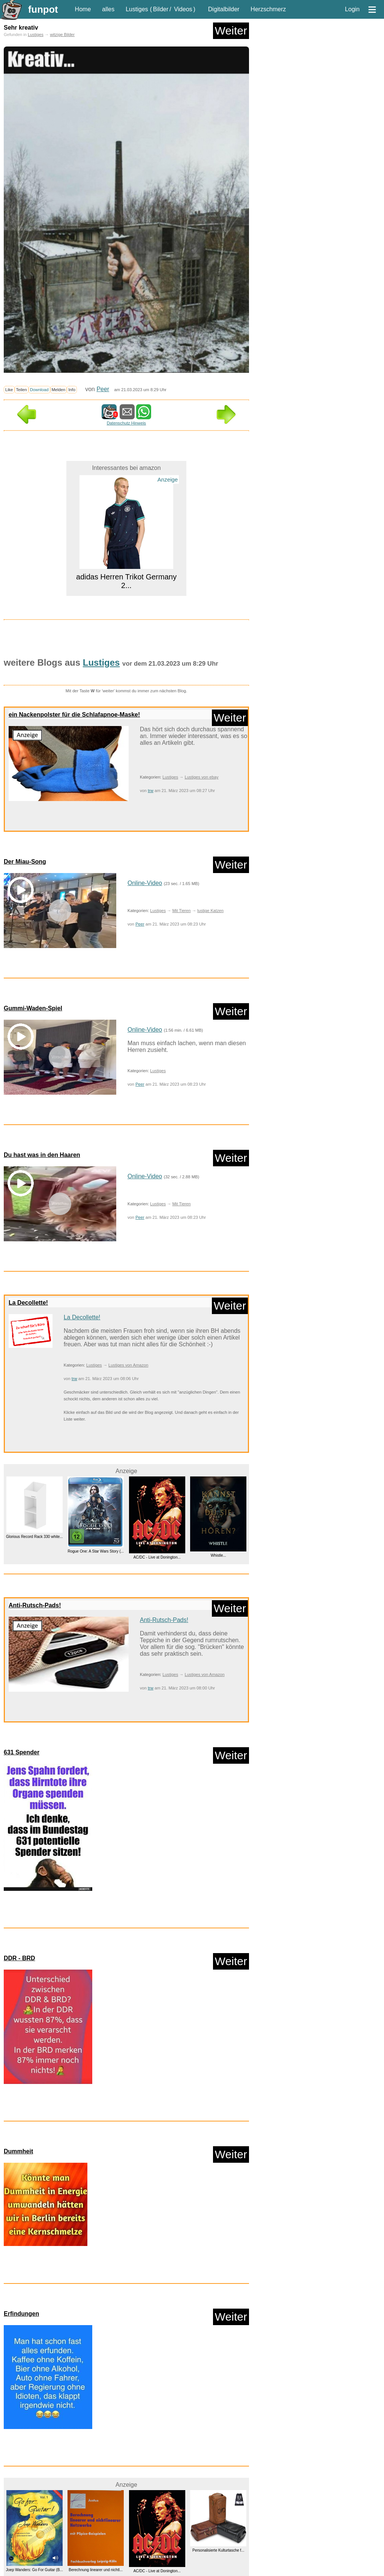  Describe the element at coordinates (35, 1605) in the screenshot. I see `Anti-Rutsch-Pads!` at that location.